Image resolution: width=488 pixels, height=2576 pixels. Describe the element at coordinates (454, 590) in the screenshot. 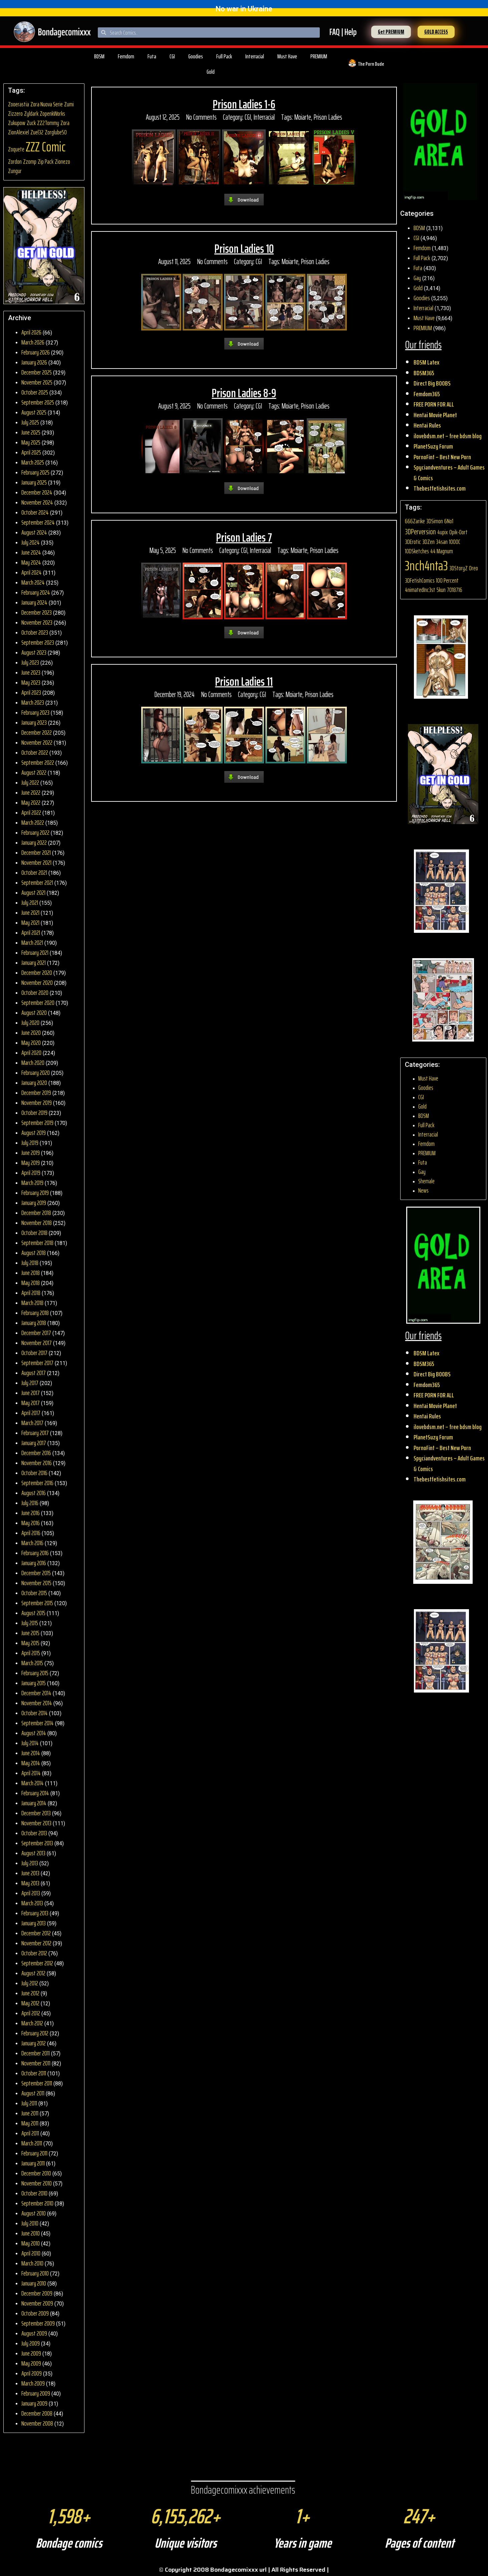

I see `7018716` at that location.